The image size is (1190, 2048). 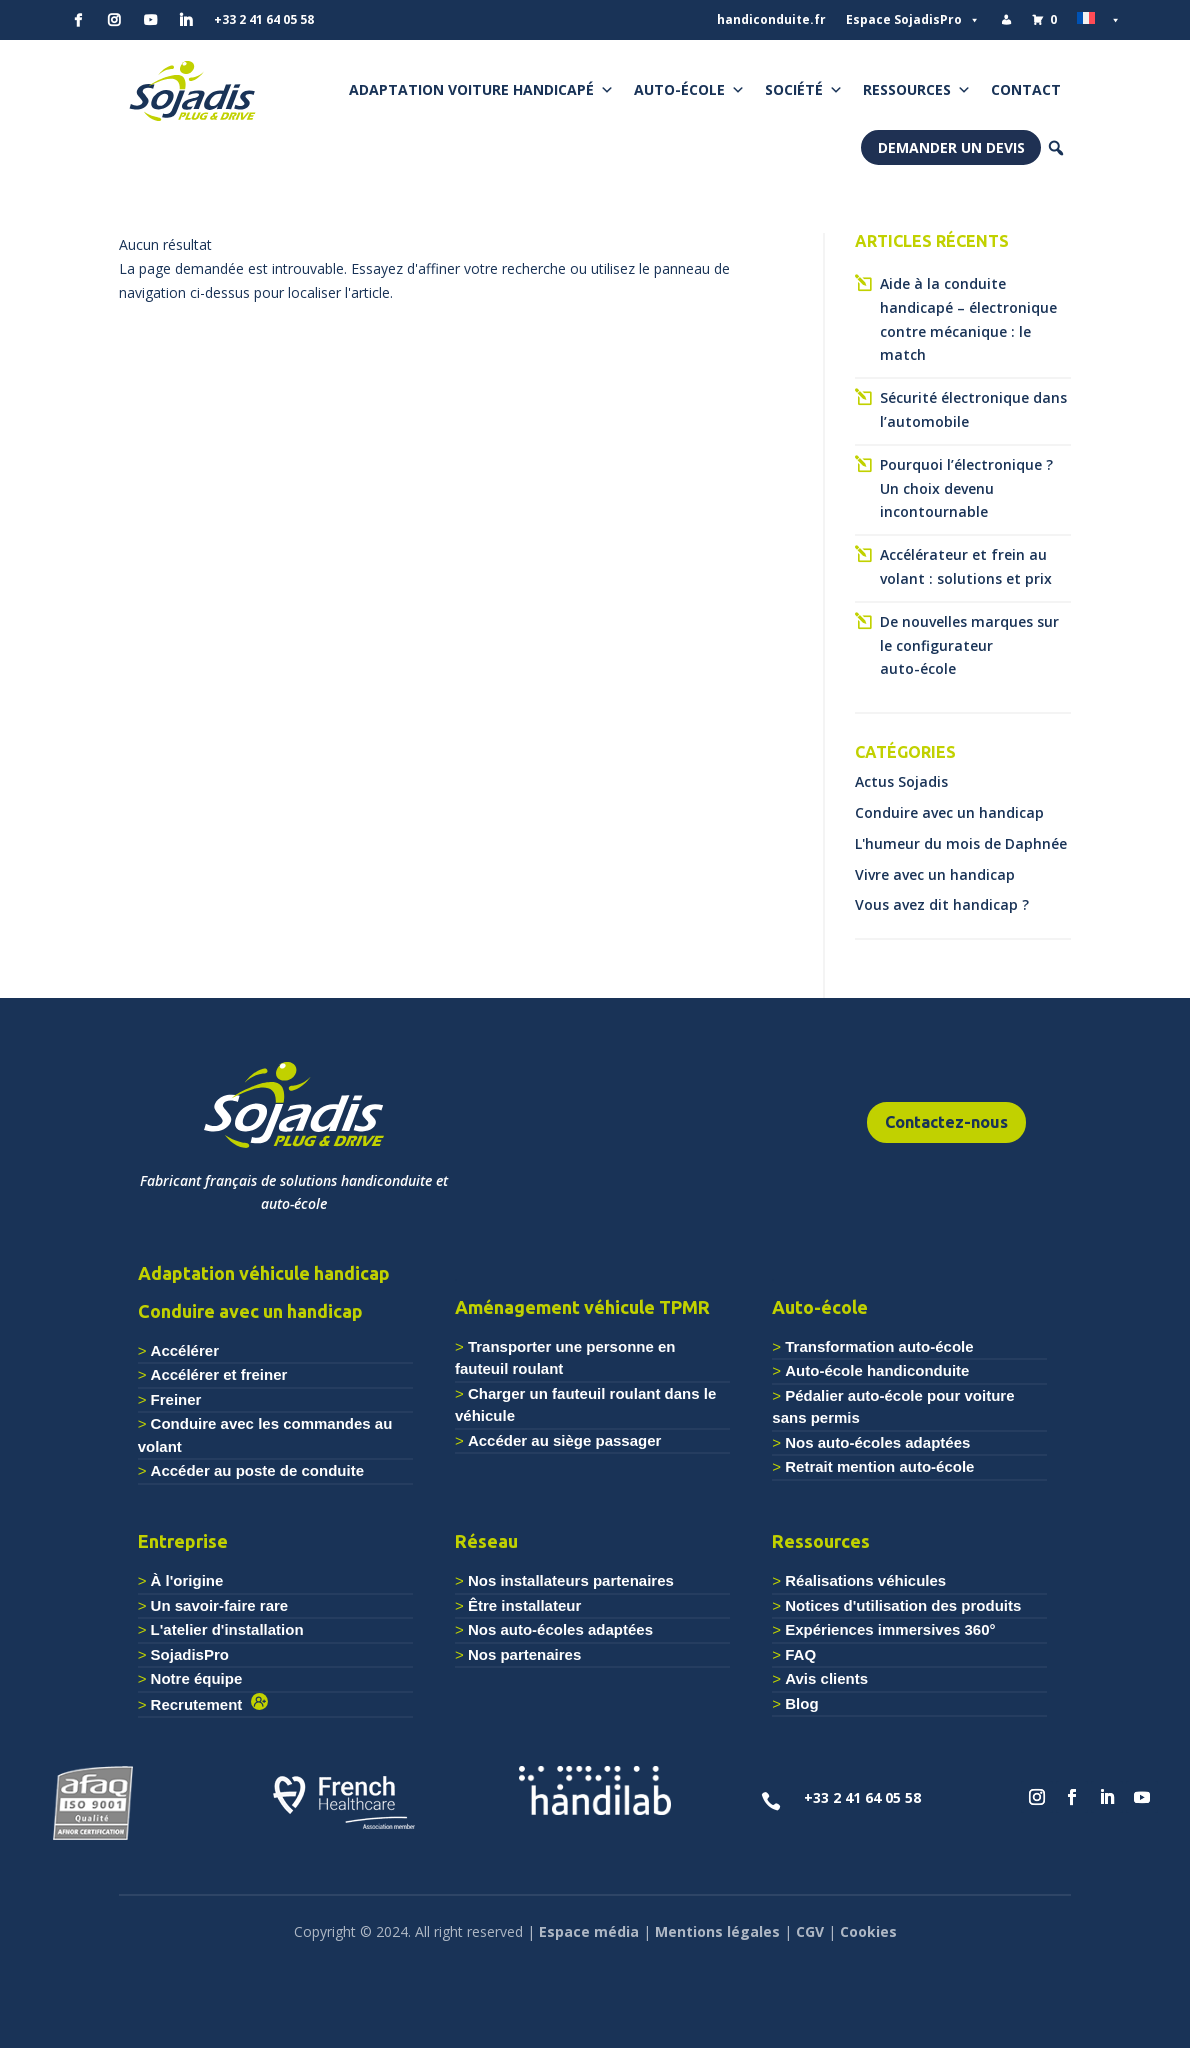 What do you see at coordinates (949, 812) in the screenshot?
I see `Conduire avec un handicap` at bounding box center [949, 812].